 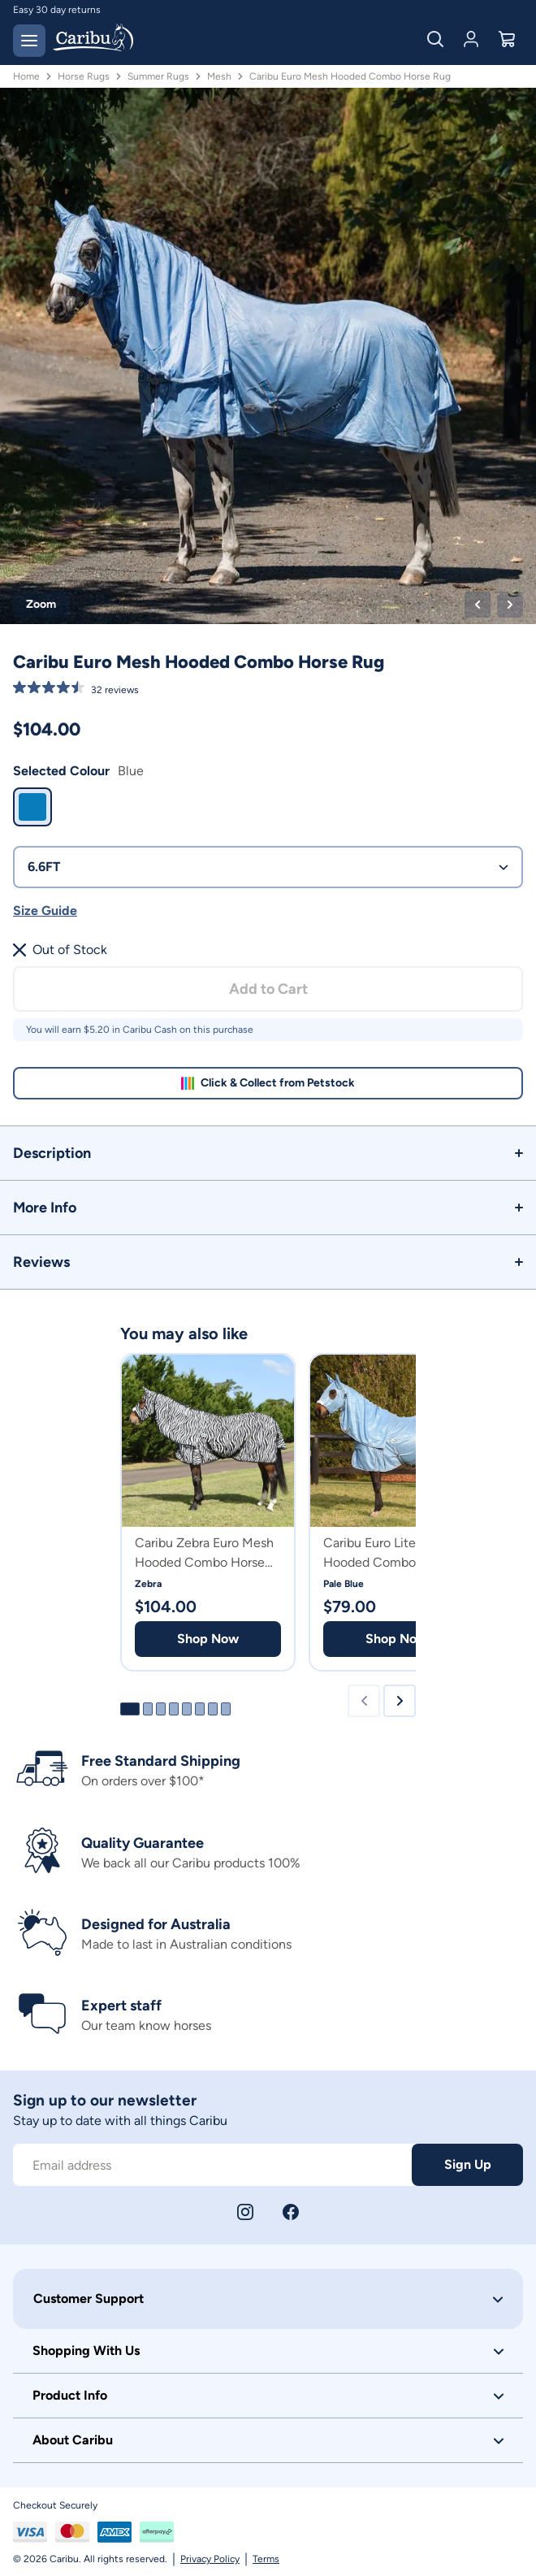 What do you see at coordinates (266, 2559) in the screenshot?
I see `Terms` at bounding box center [266, 2559].